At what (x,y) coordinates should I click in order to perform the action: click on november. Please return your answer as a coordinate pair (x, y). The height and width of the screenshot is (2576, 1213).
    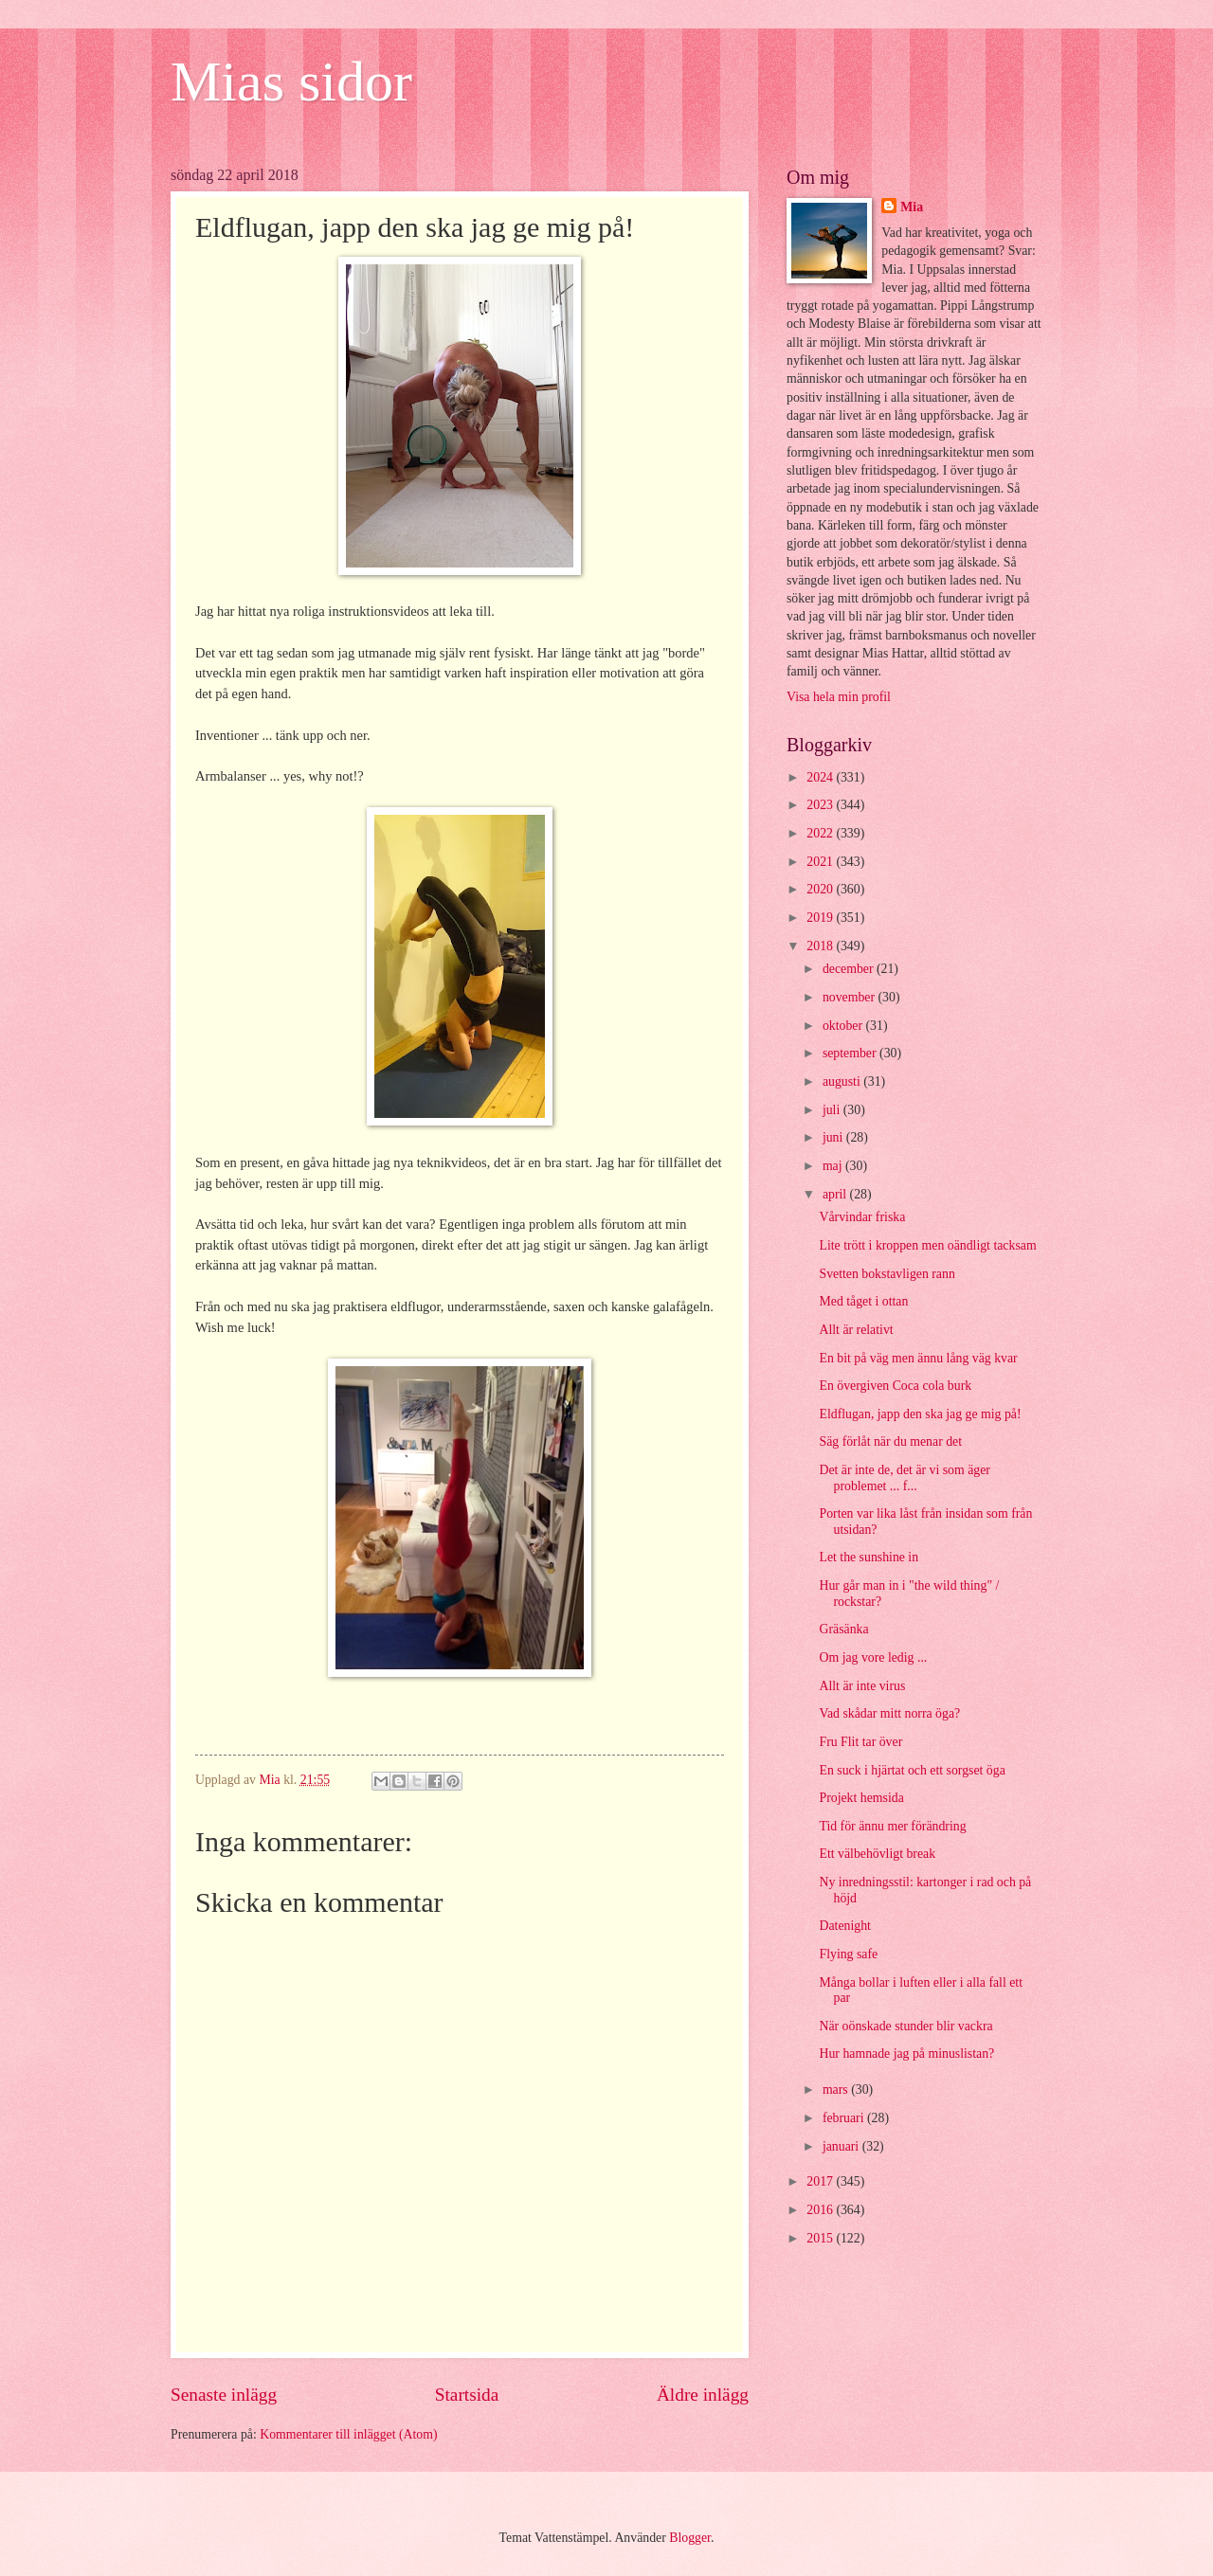
    Looking at the image, I should click on (850, 997).